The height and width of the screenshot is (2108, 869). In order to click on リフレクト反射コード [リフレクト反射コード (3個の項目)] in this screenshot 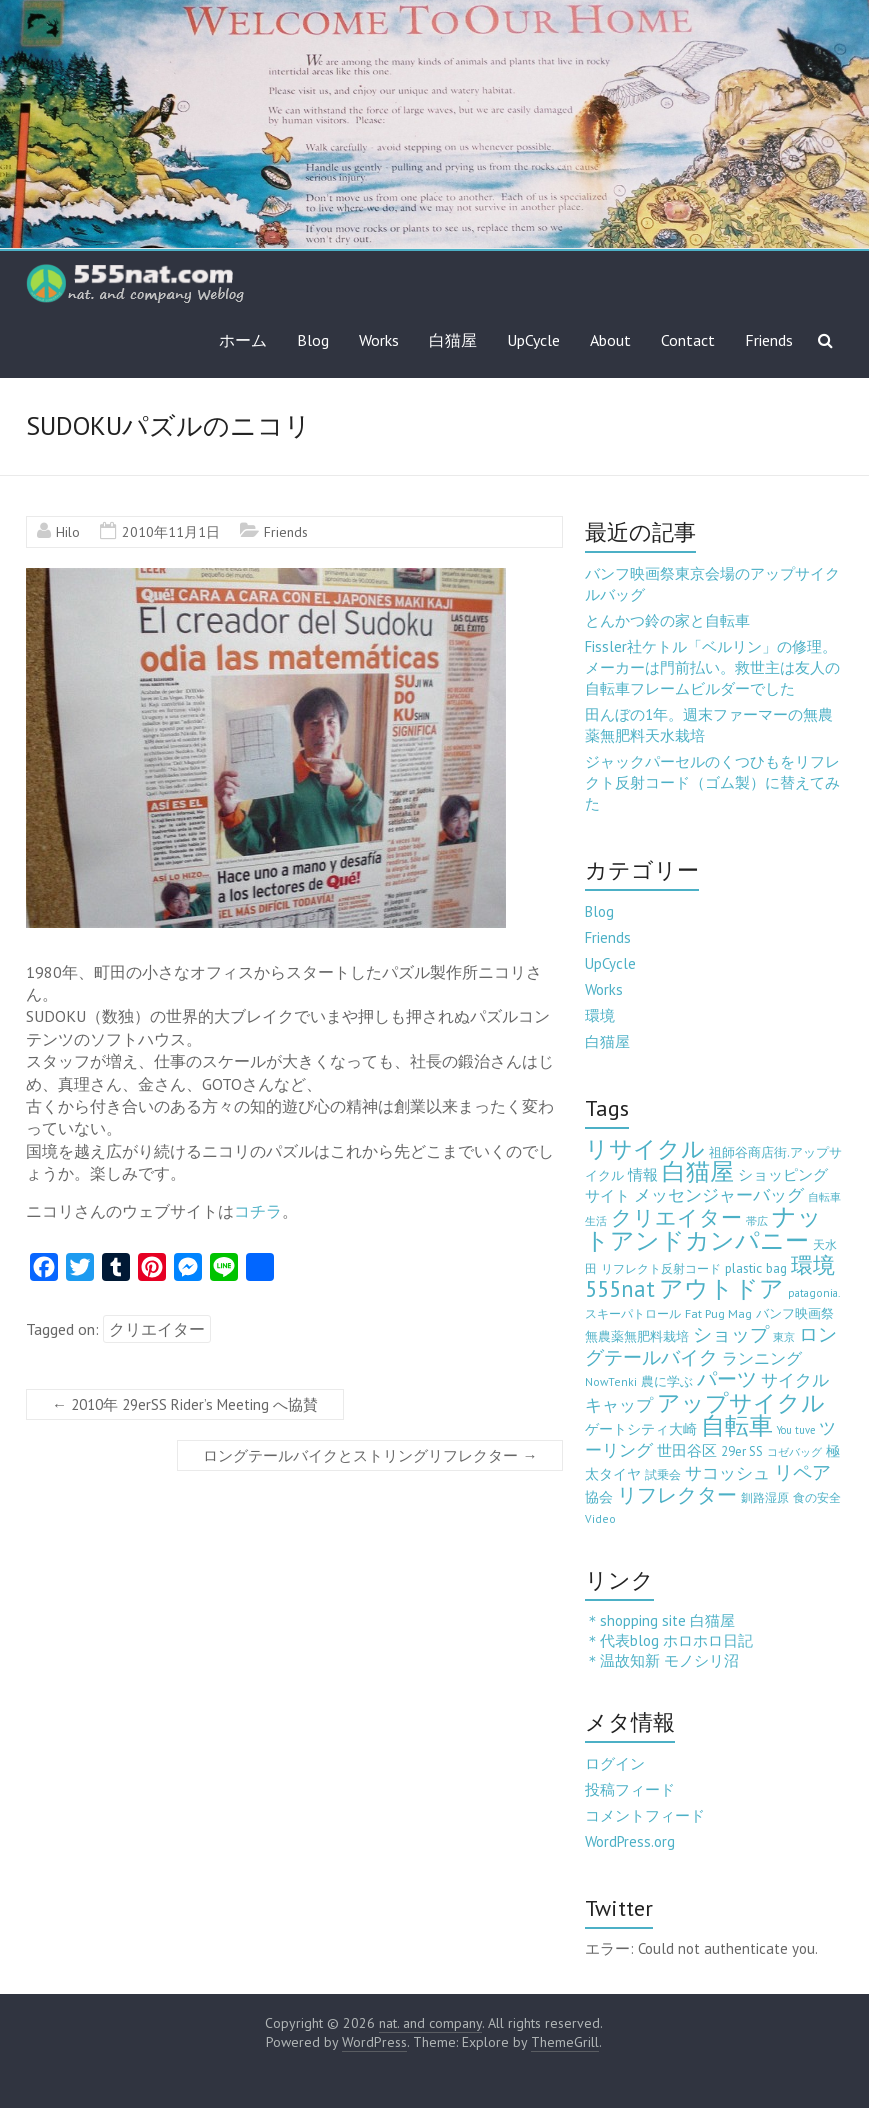, I will do `click(661, 1268)`.